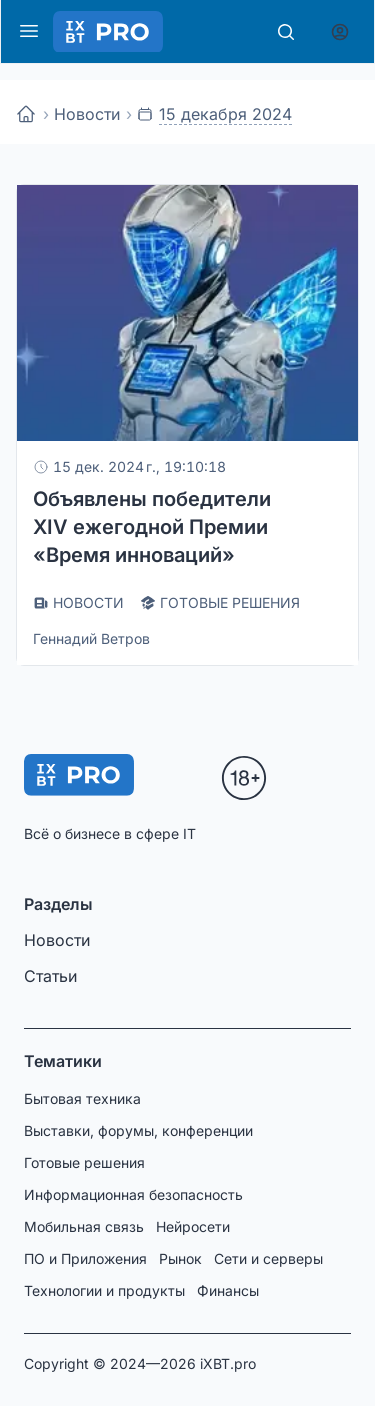  Describe the element at coordinates (85, 1258) in the screenshot. I see `ПО и Приложения` at that location.